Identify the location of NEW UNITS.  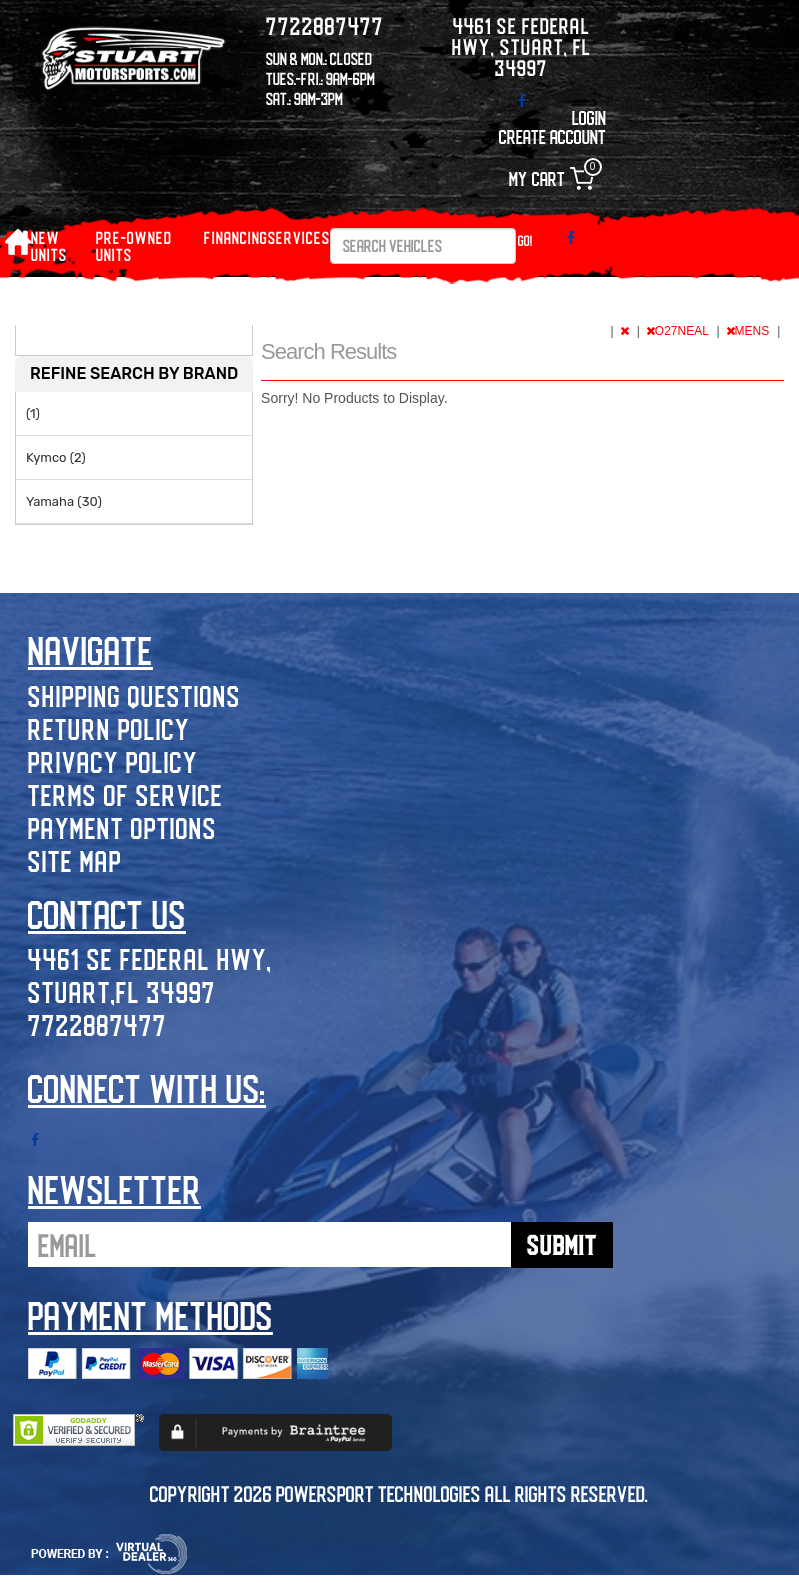
(49, 246).